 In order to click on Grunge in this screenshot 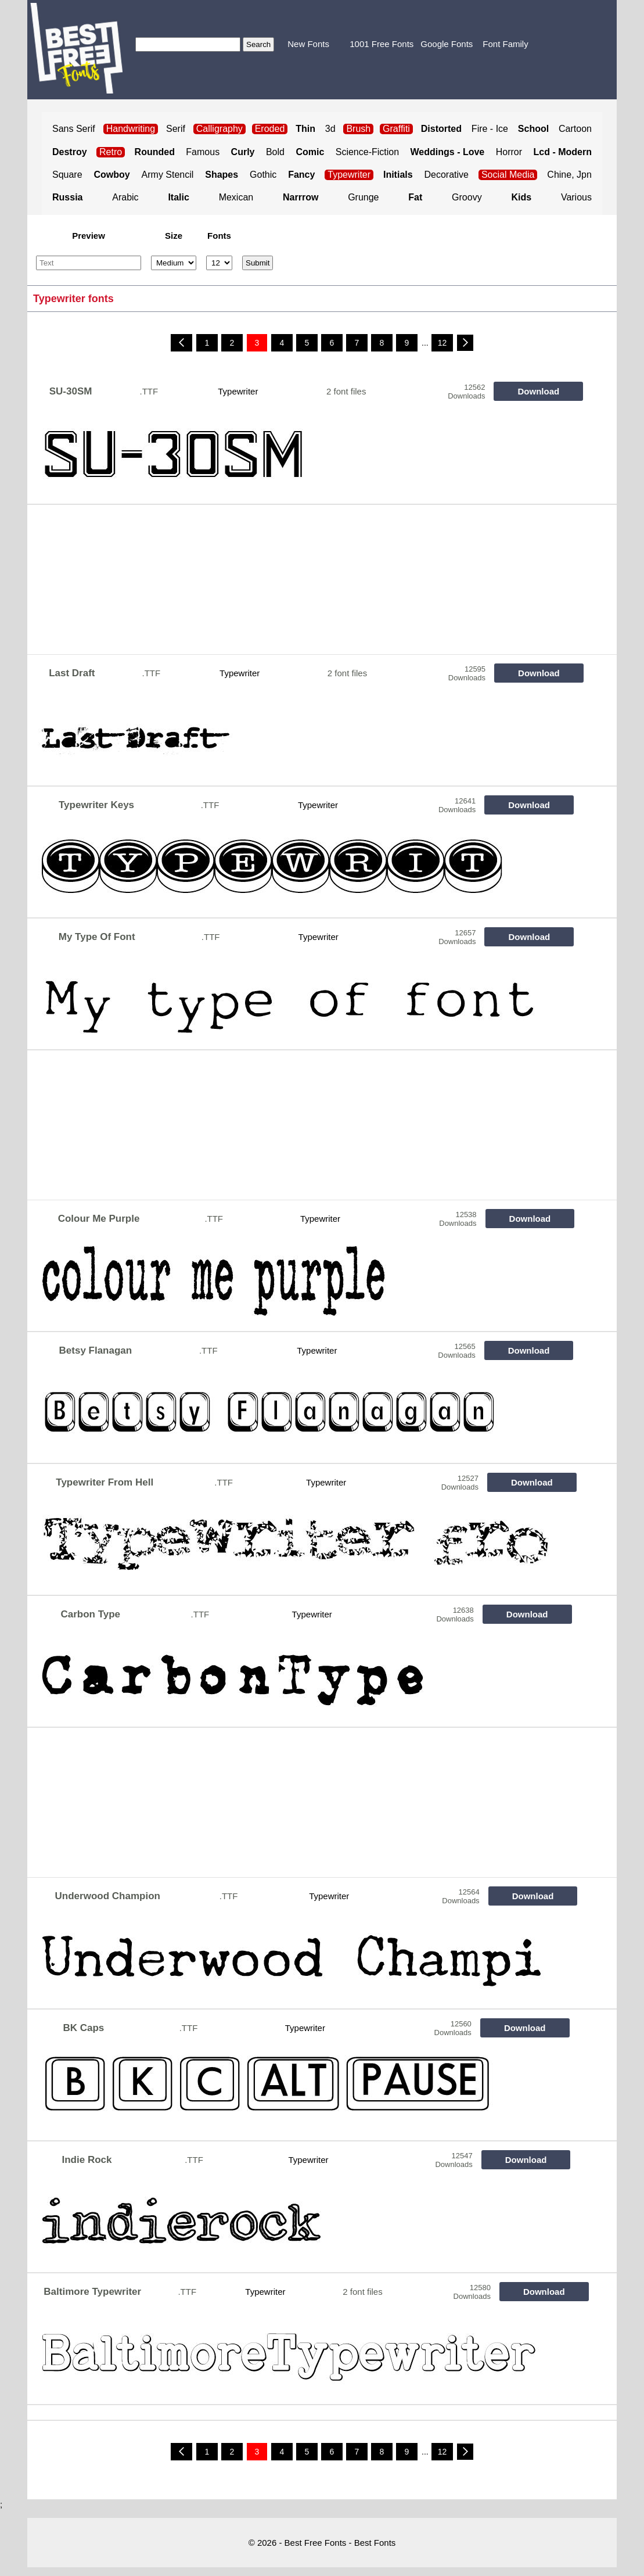, I will do `click(363, 197)`.